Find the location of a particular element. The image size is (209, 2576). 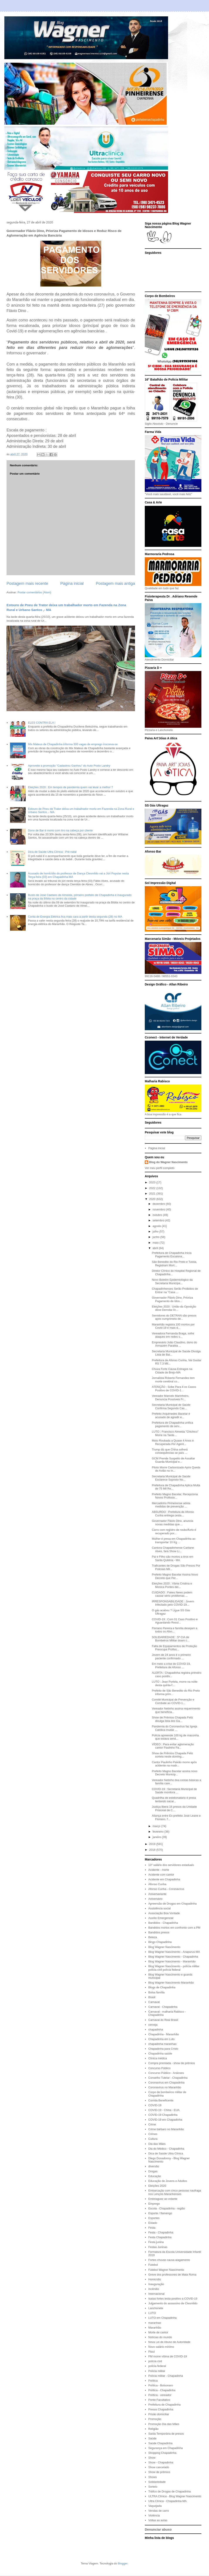

Falta de Equipamentos de Proteção Preocupa Profiss... is located at coordinates (174, 1647).